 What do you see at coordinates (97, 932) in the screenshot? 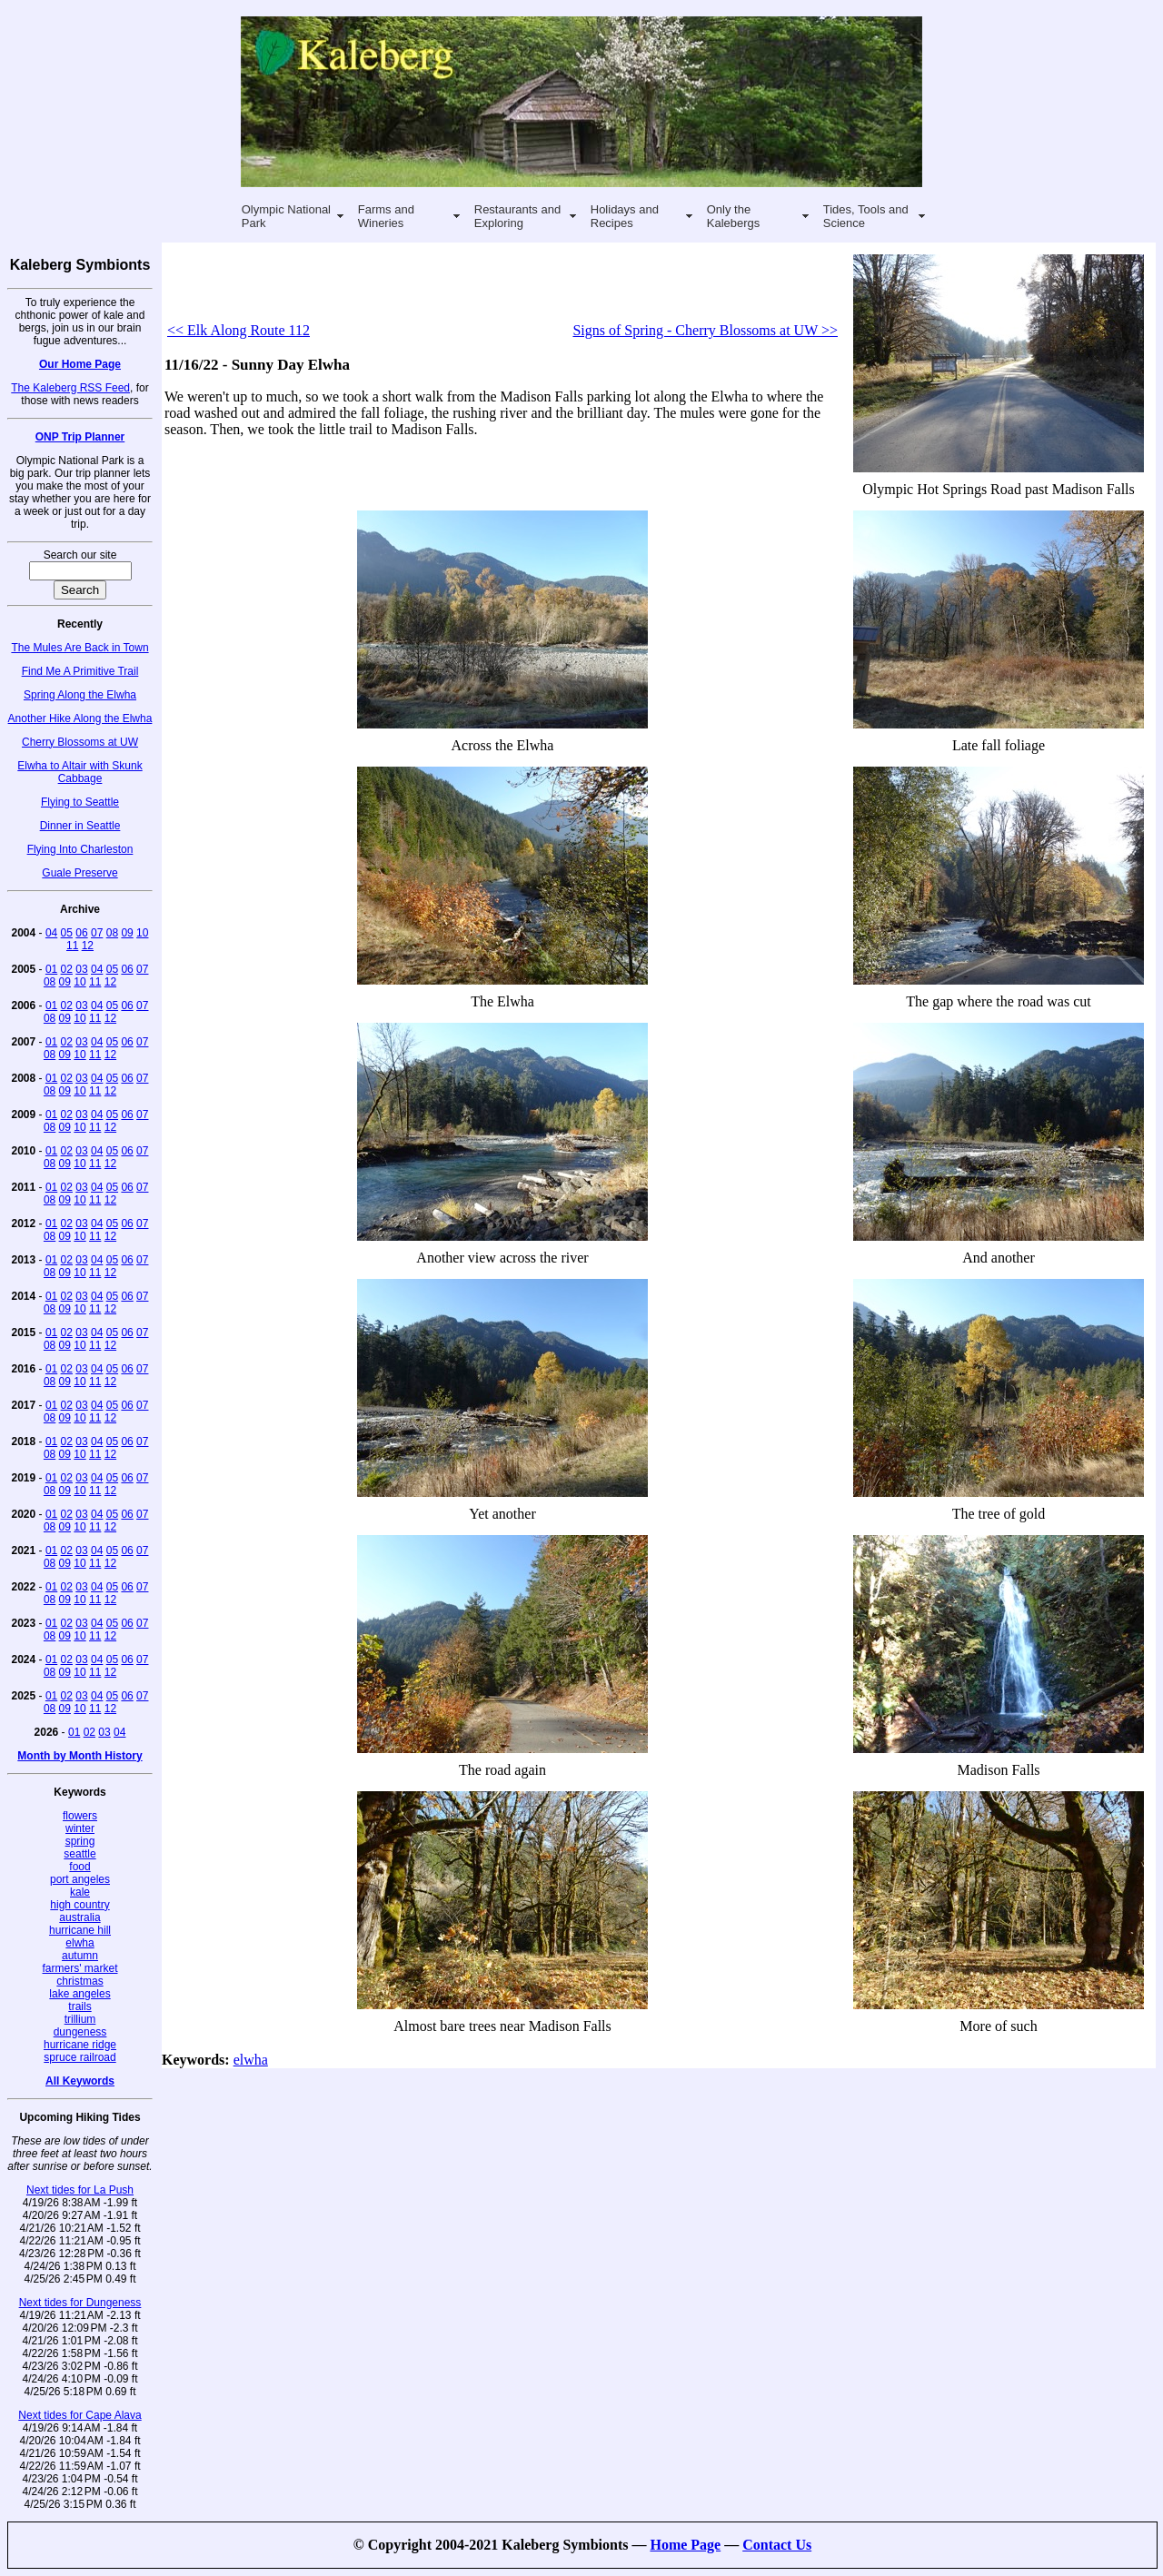
I see `07` at bounding box center [97, 932].